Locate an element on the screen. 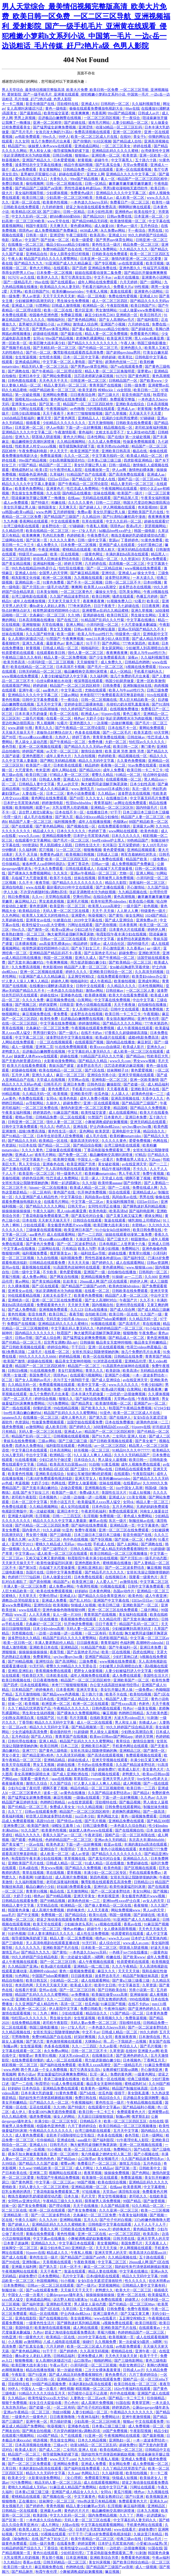 The image size is (172, 2576). mm131丰满少妇人体欣赏图 is located at coordinates (108, 639).